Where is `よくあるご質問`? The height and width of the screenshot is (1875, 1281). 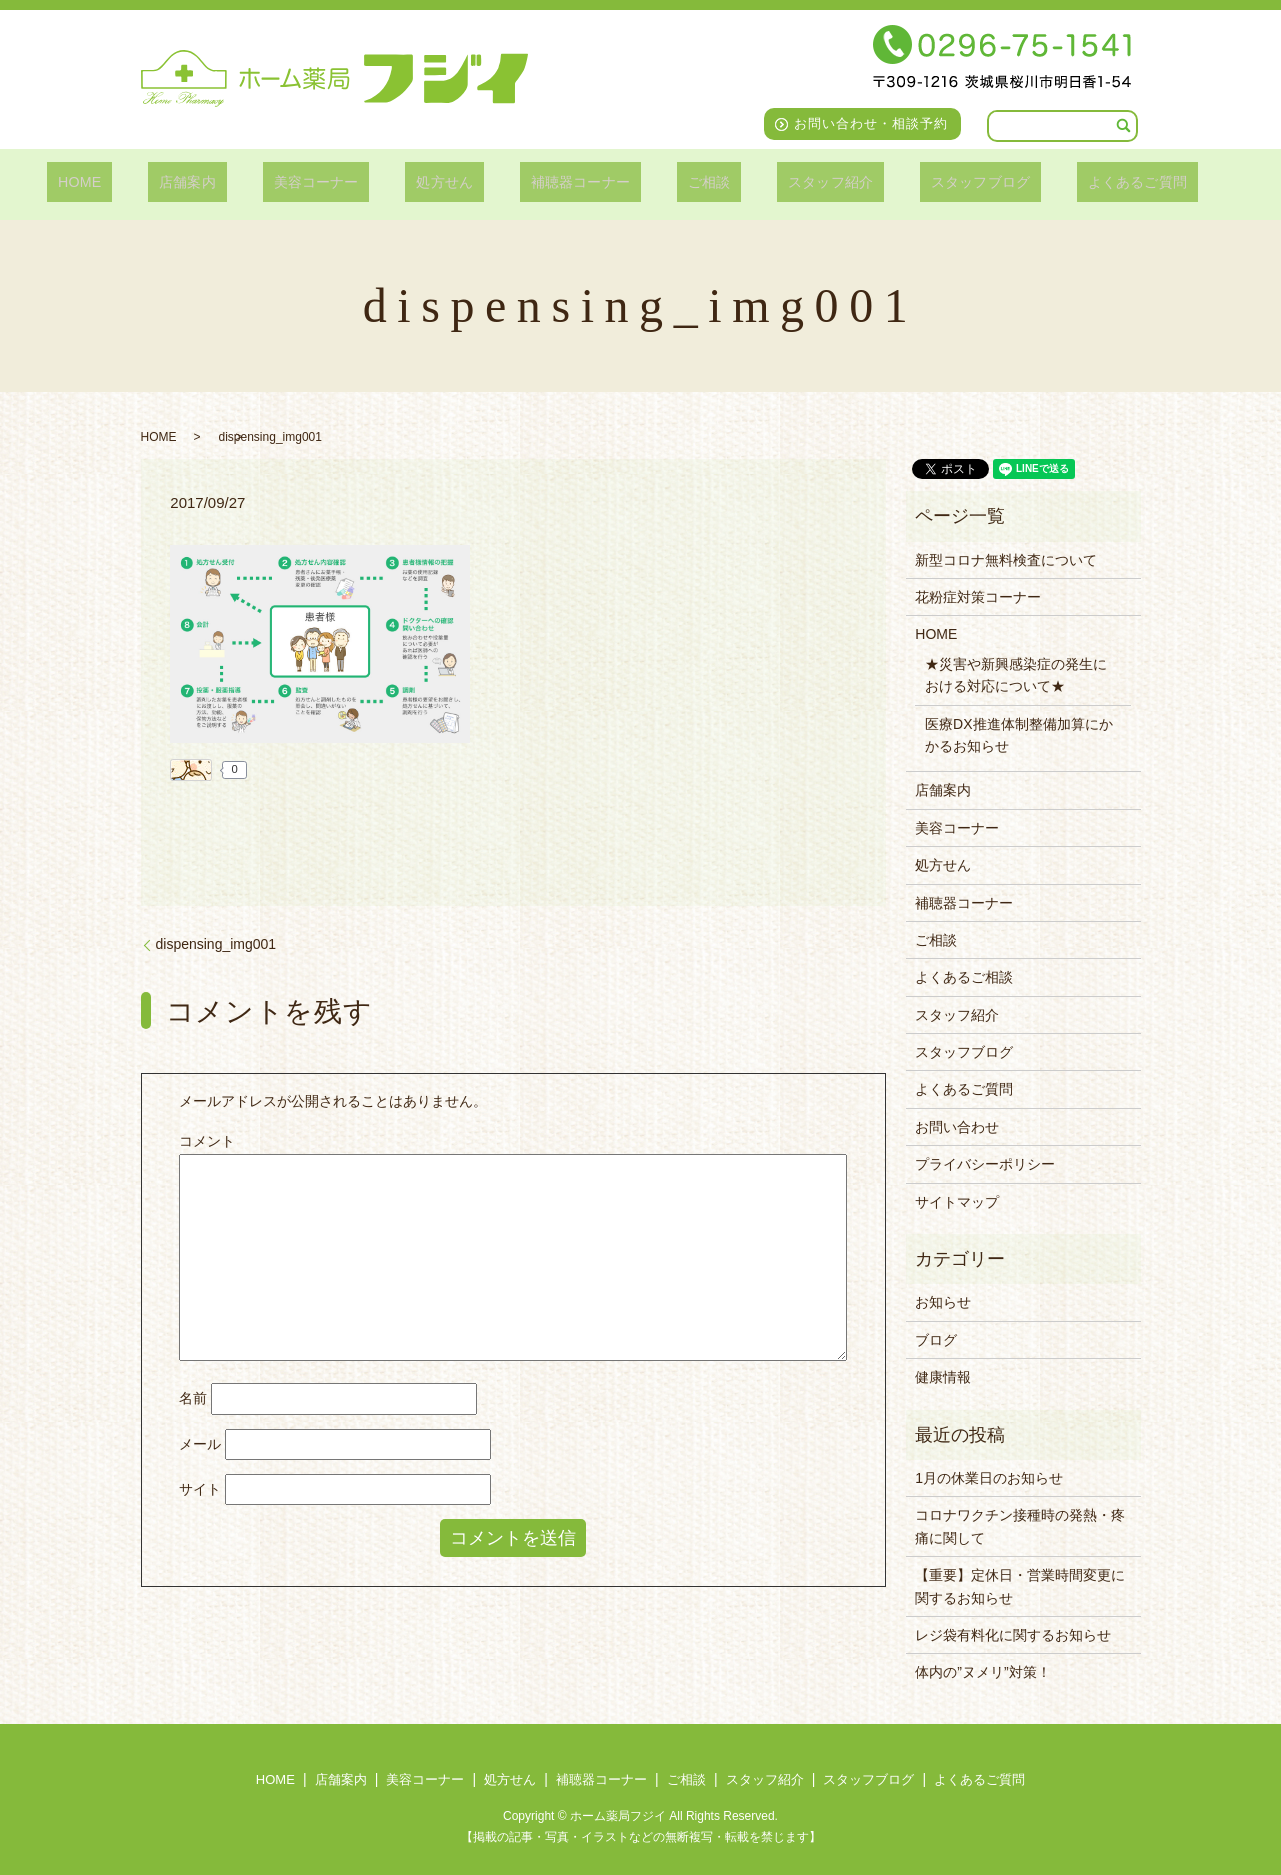 よくあるご質問 is located at coordinates (1082, 181).